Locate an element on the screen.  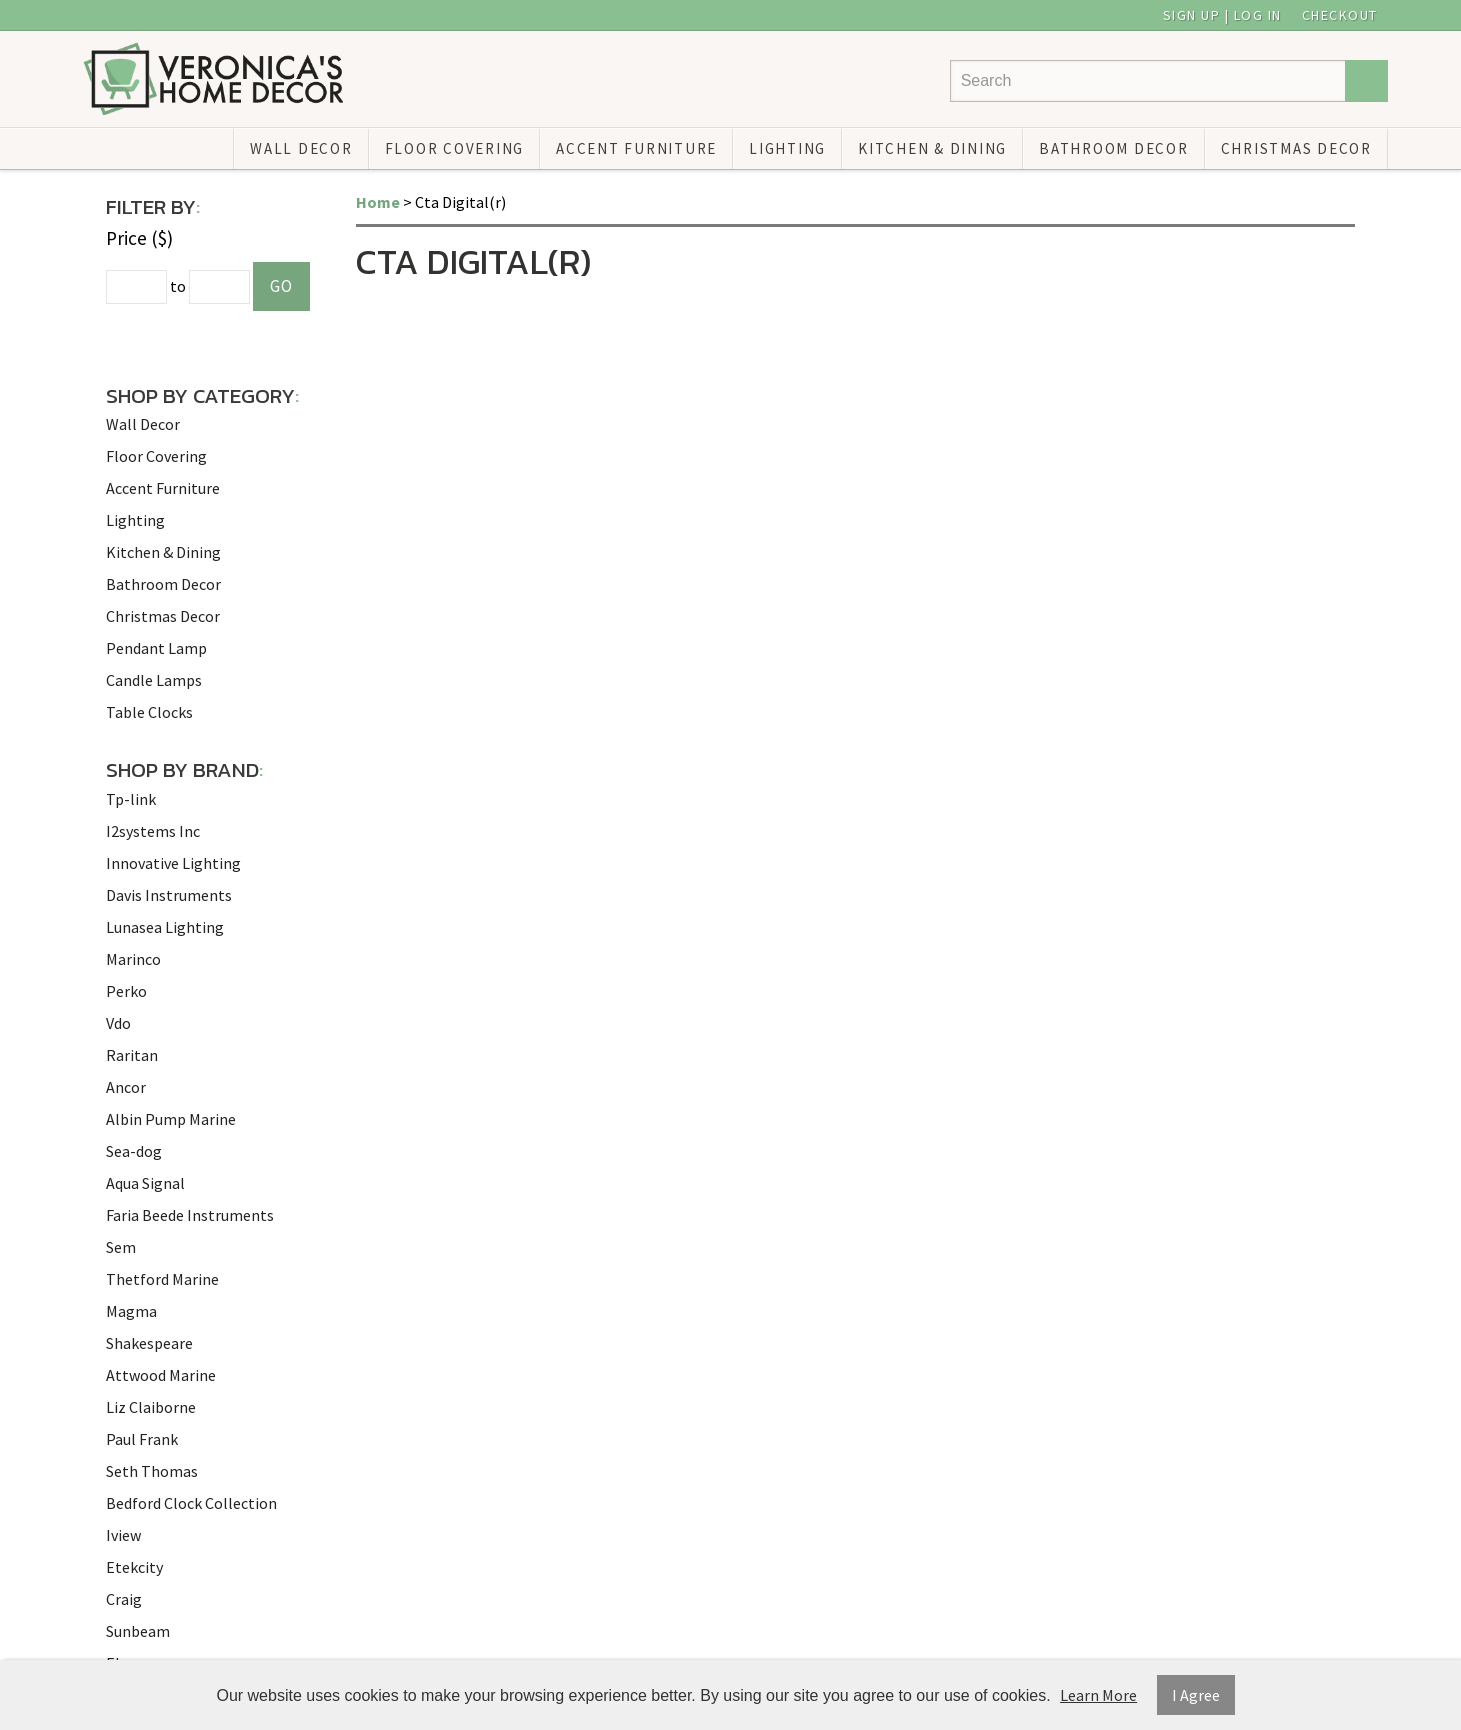
Learn More is located at coordinates (1098, 1695).